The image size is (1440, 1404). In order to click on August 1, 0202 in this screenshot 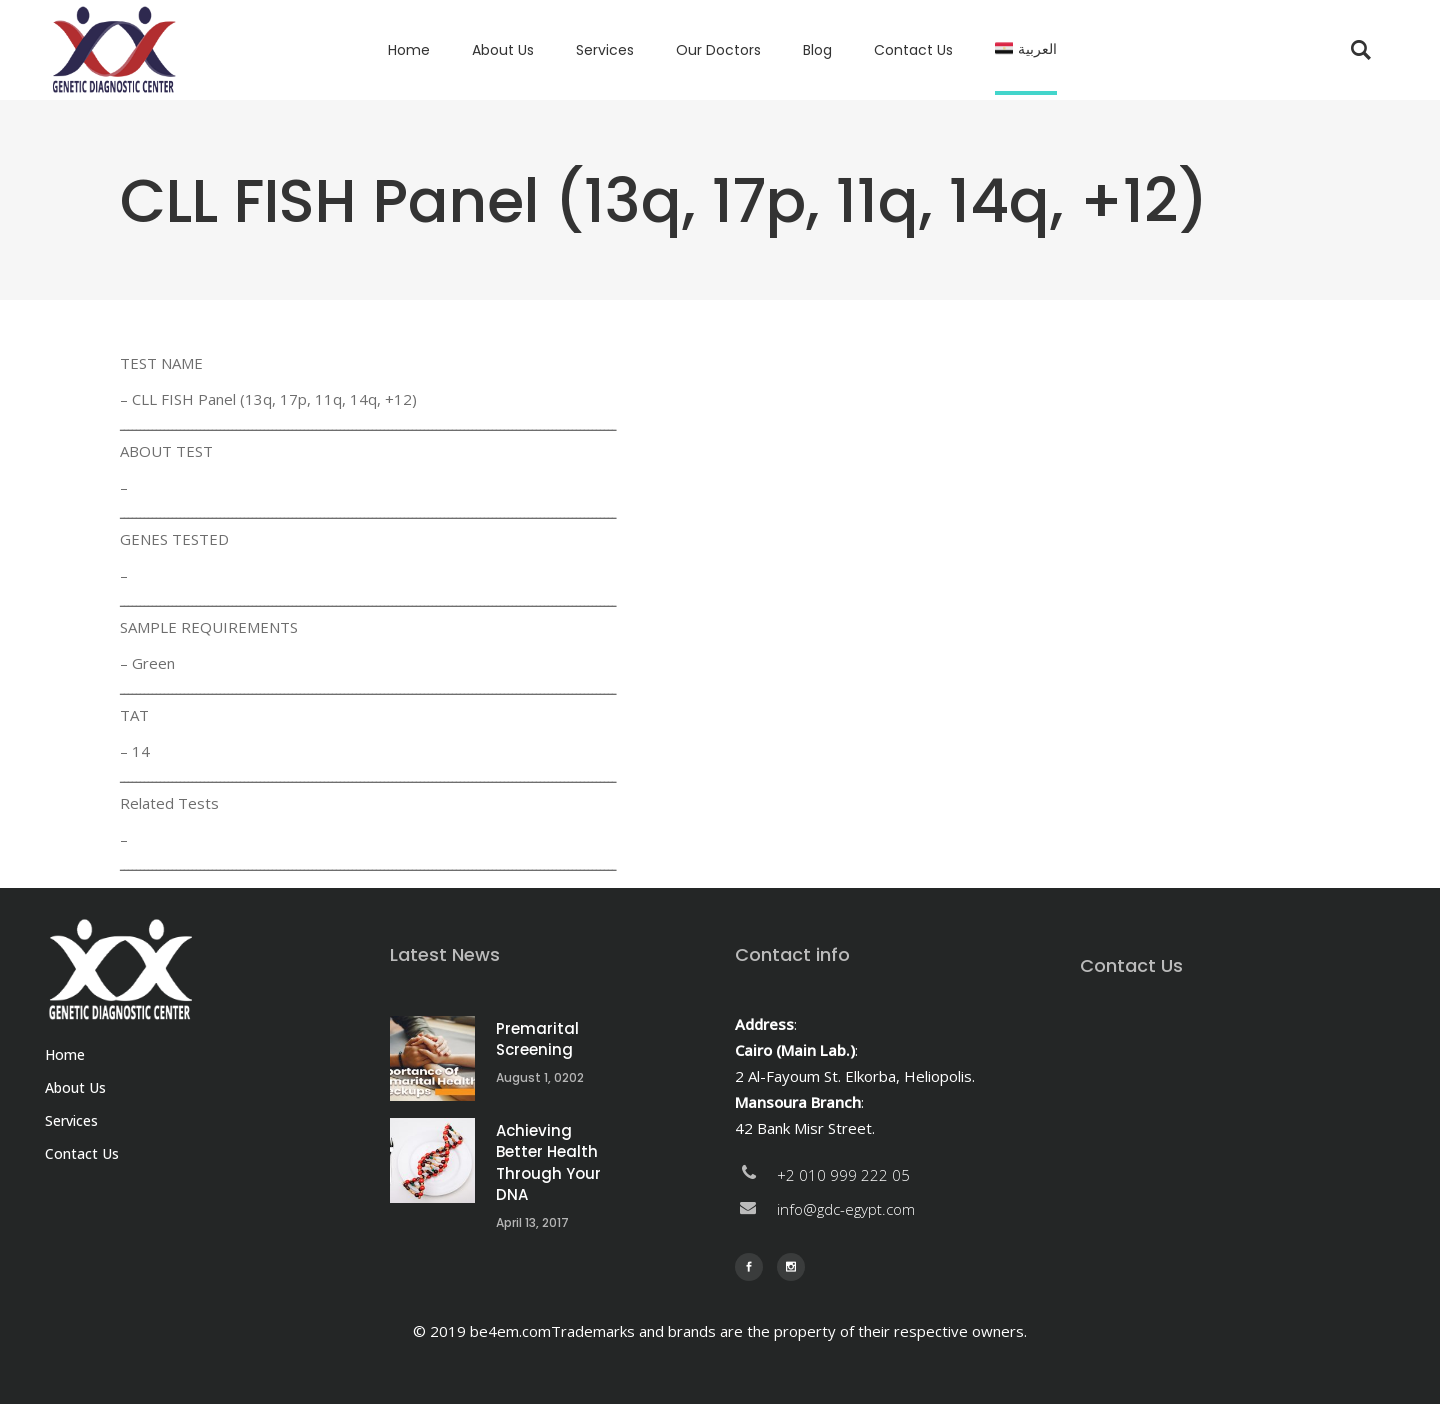, I will do `click(540, 1077)`.